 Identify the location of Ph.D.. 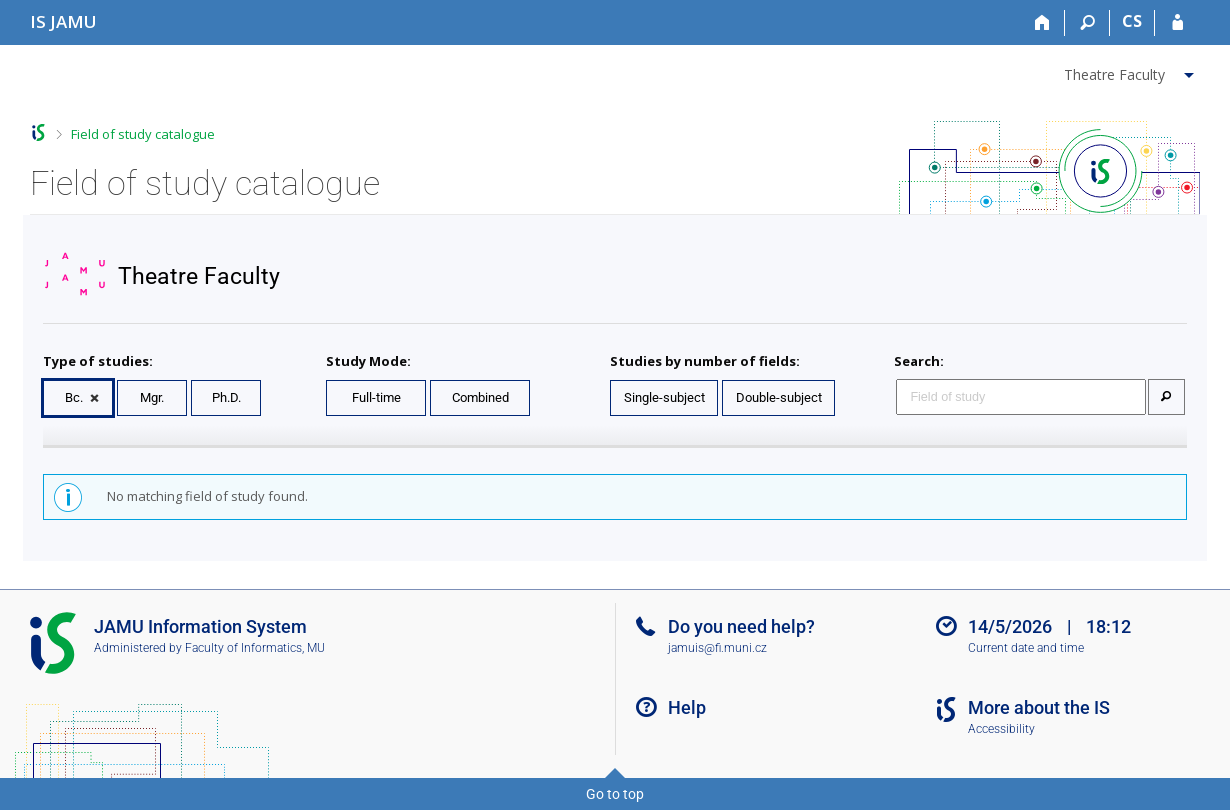
(226, 397).